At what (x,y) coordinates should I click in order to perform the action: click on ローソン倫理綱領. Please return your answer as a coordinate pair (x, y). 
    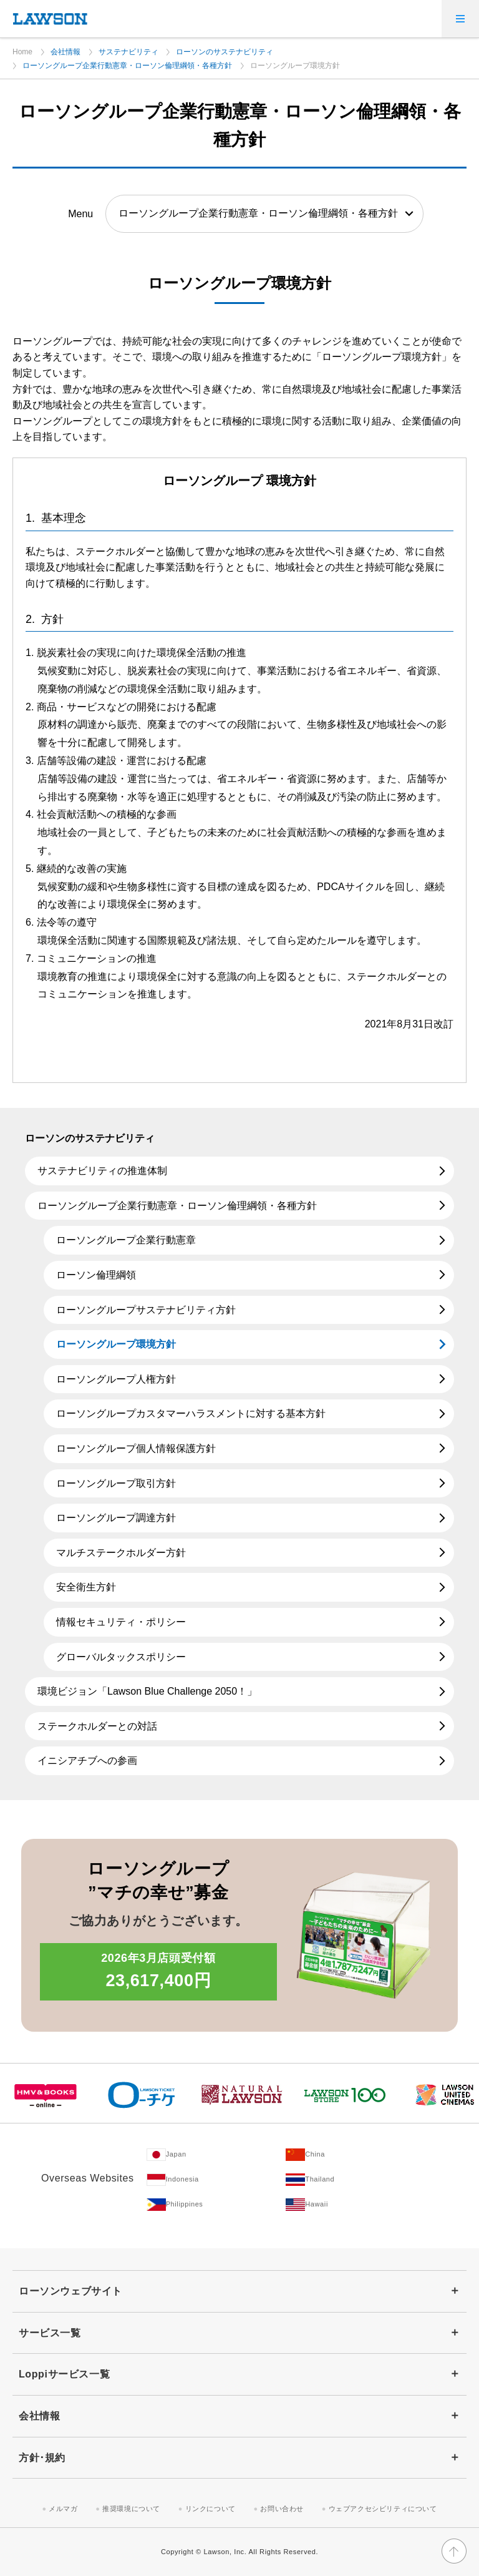
    Looking at the image, I should click on (96, 1275).